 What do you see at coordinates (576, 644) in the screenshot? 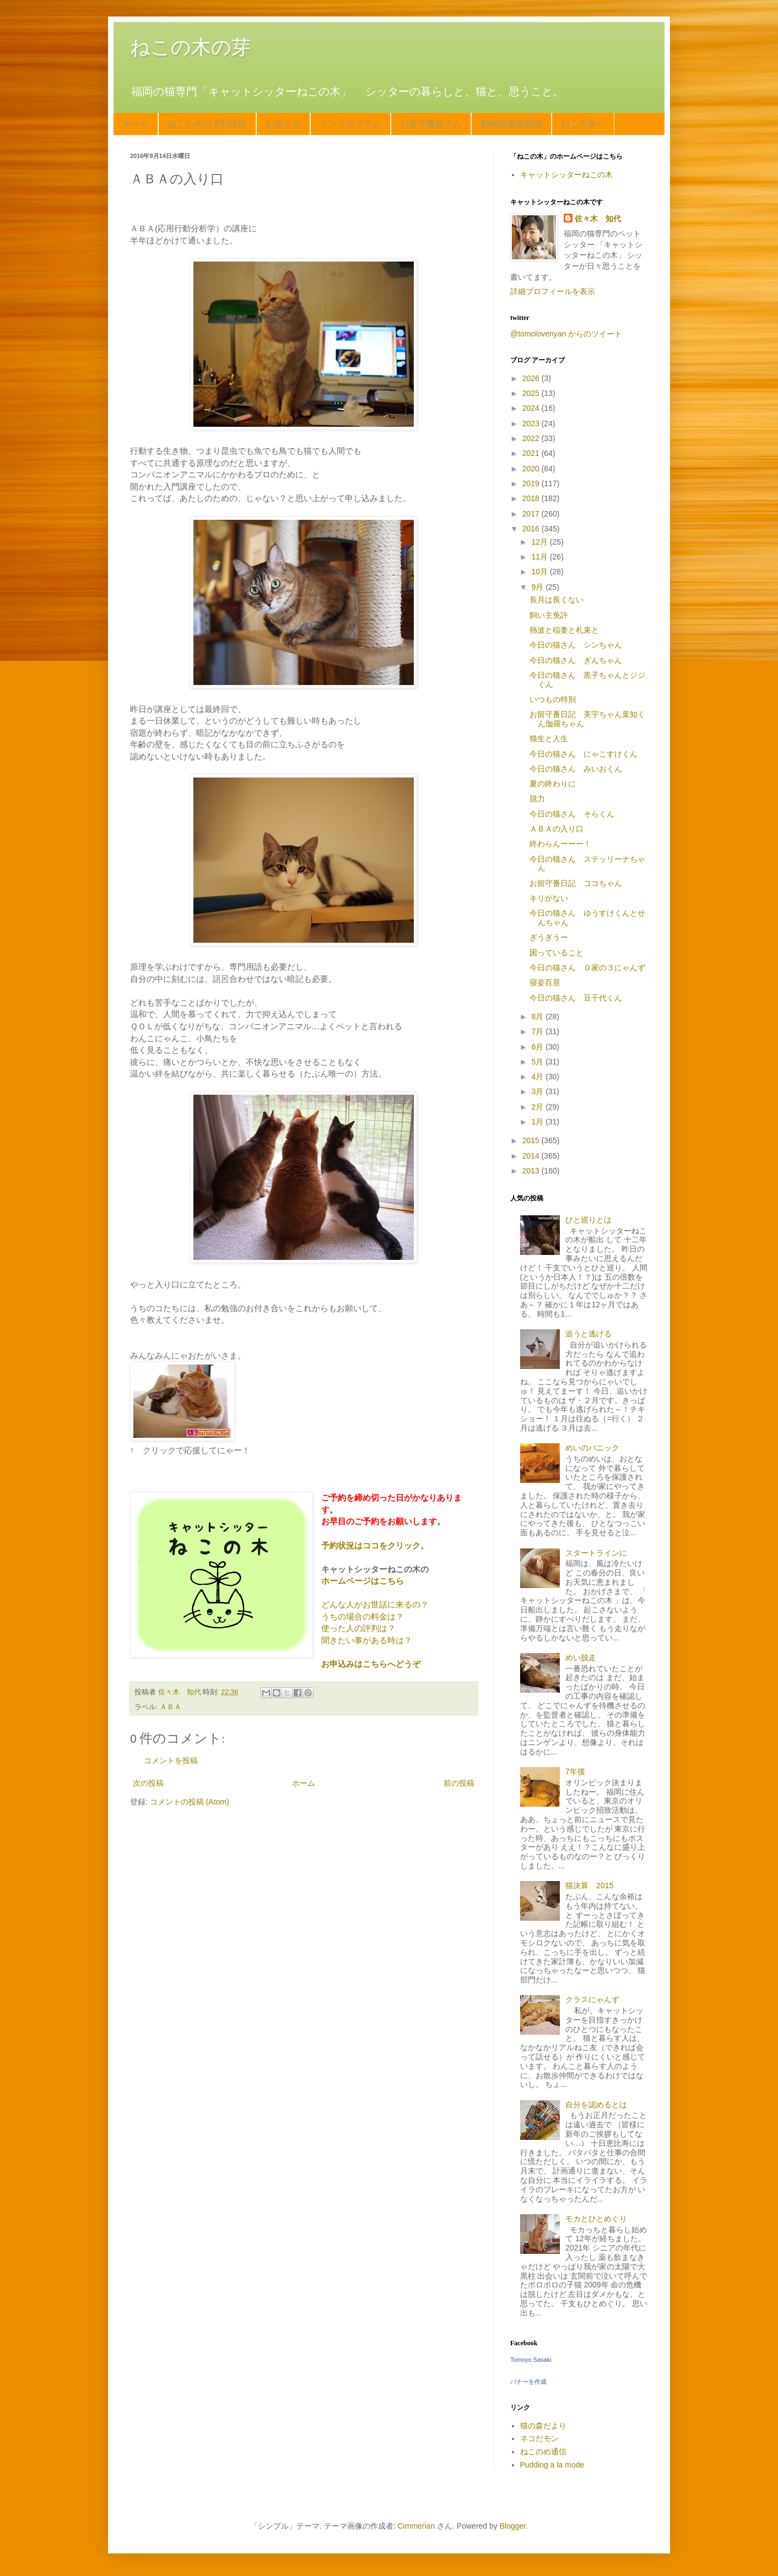
I see `今日の猫さん シンちゃん` at bounding box center [576, 644].